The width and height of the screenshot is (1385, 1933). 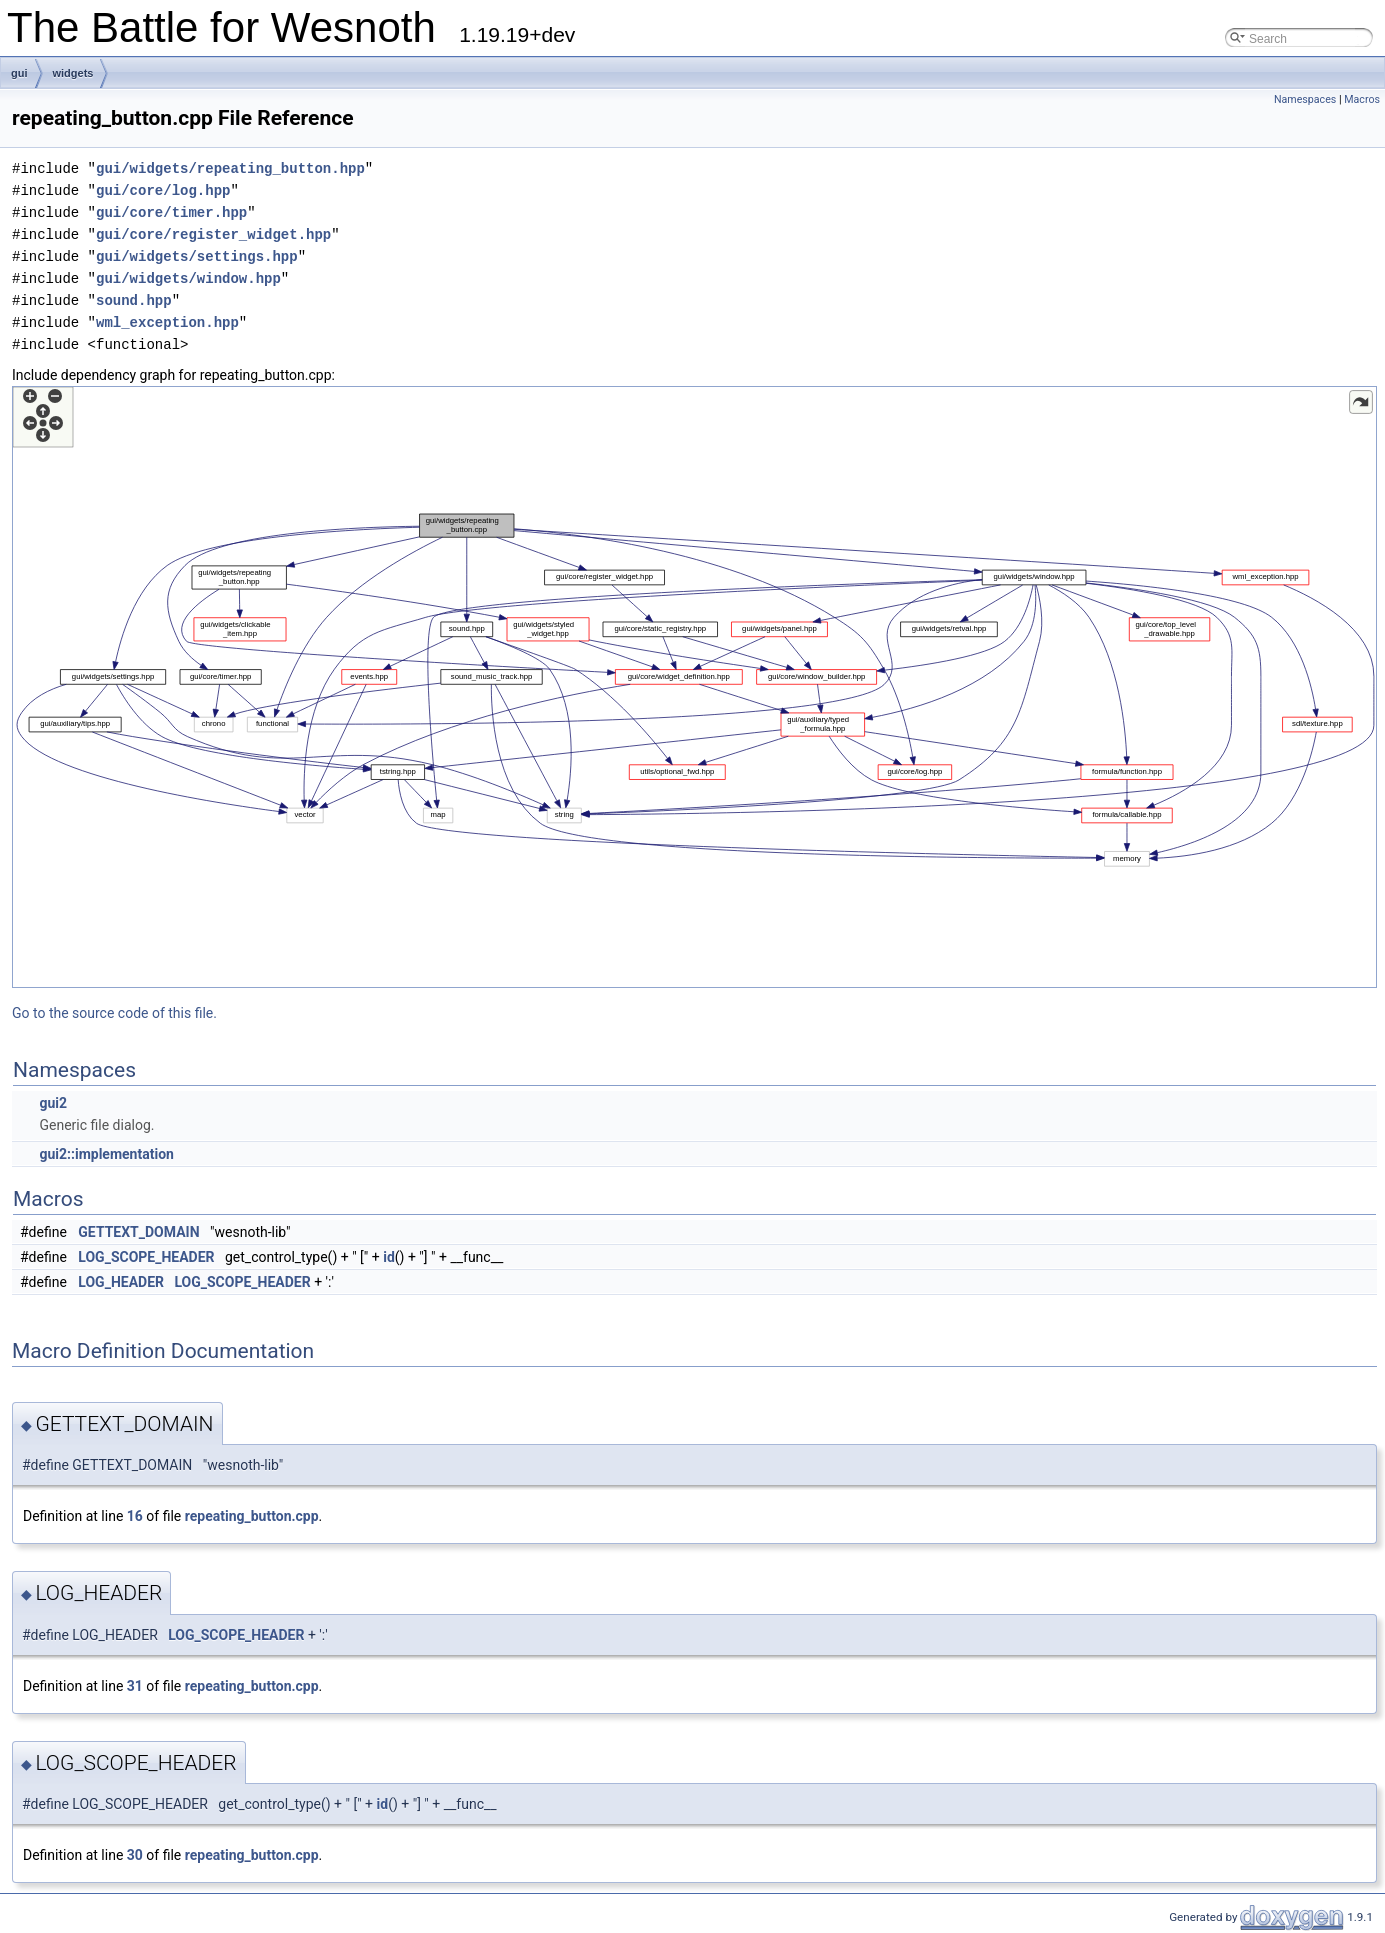 I want to click on 16, so click(x=135, y=1516).